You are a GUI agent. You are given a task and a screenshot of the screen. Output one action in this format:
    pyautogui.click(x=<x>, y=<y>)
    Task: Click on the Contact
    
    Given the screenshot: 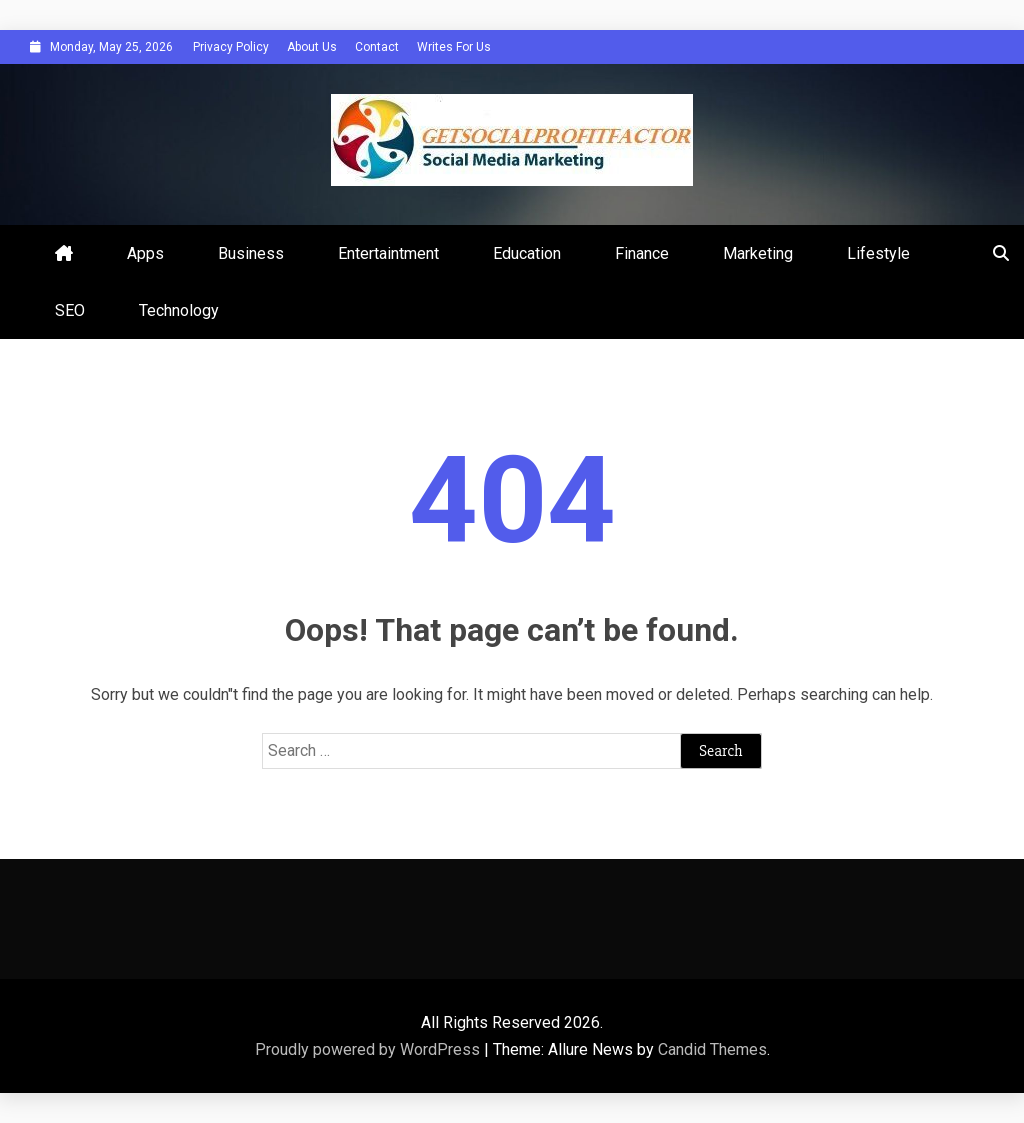 What is the action you would take?
    pyautogui.click(x=377, y=47)
    